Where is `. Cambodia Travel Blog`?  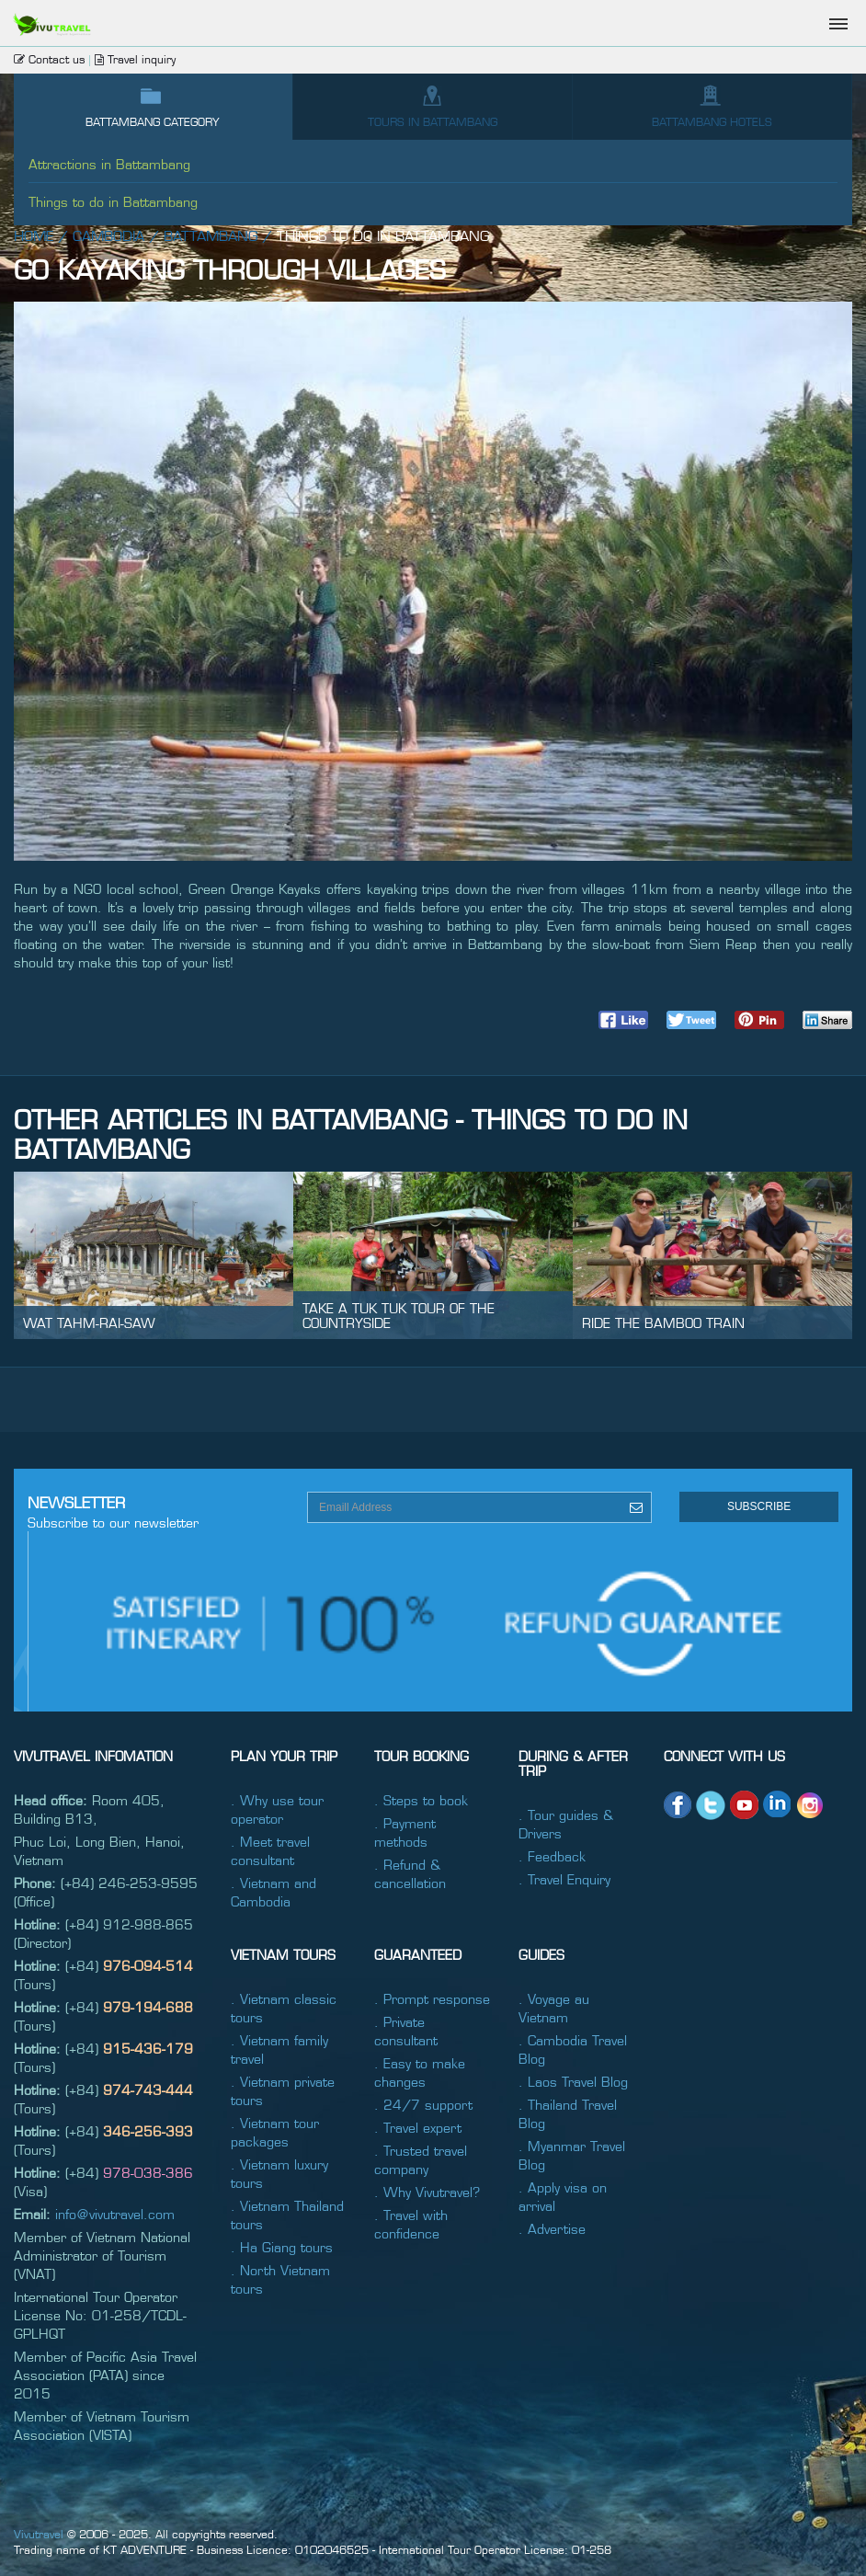
. Cambodia Travel Blog is located at coordinates (572, 2049).